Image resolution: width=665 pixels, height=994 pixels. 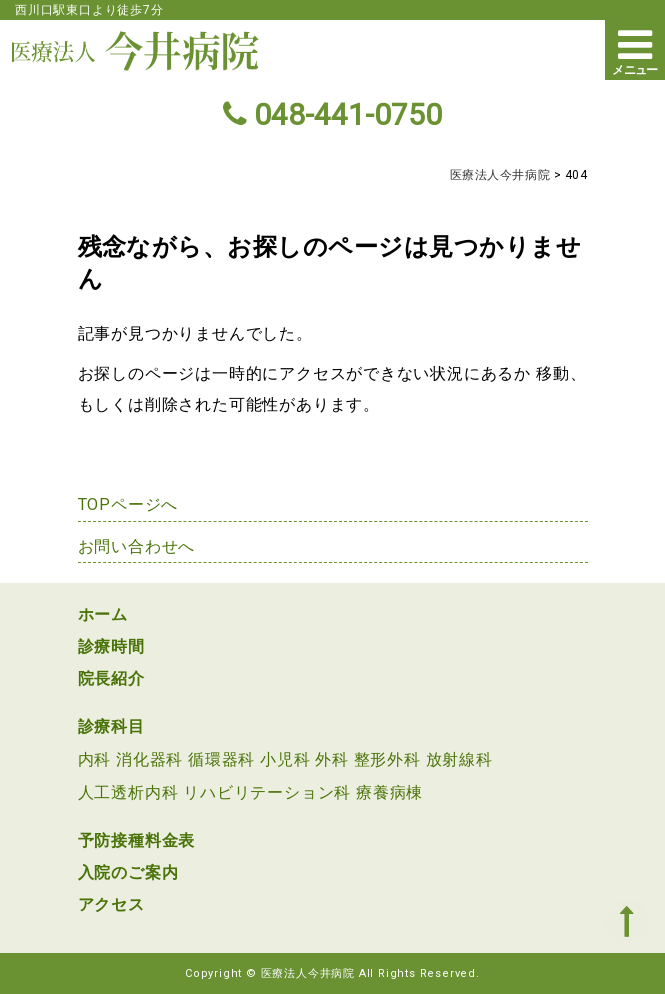 What do you see at coordinates (111, 646) in the screenshot?
I see `診療時間` at bounding box center [111, 646].